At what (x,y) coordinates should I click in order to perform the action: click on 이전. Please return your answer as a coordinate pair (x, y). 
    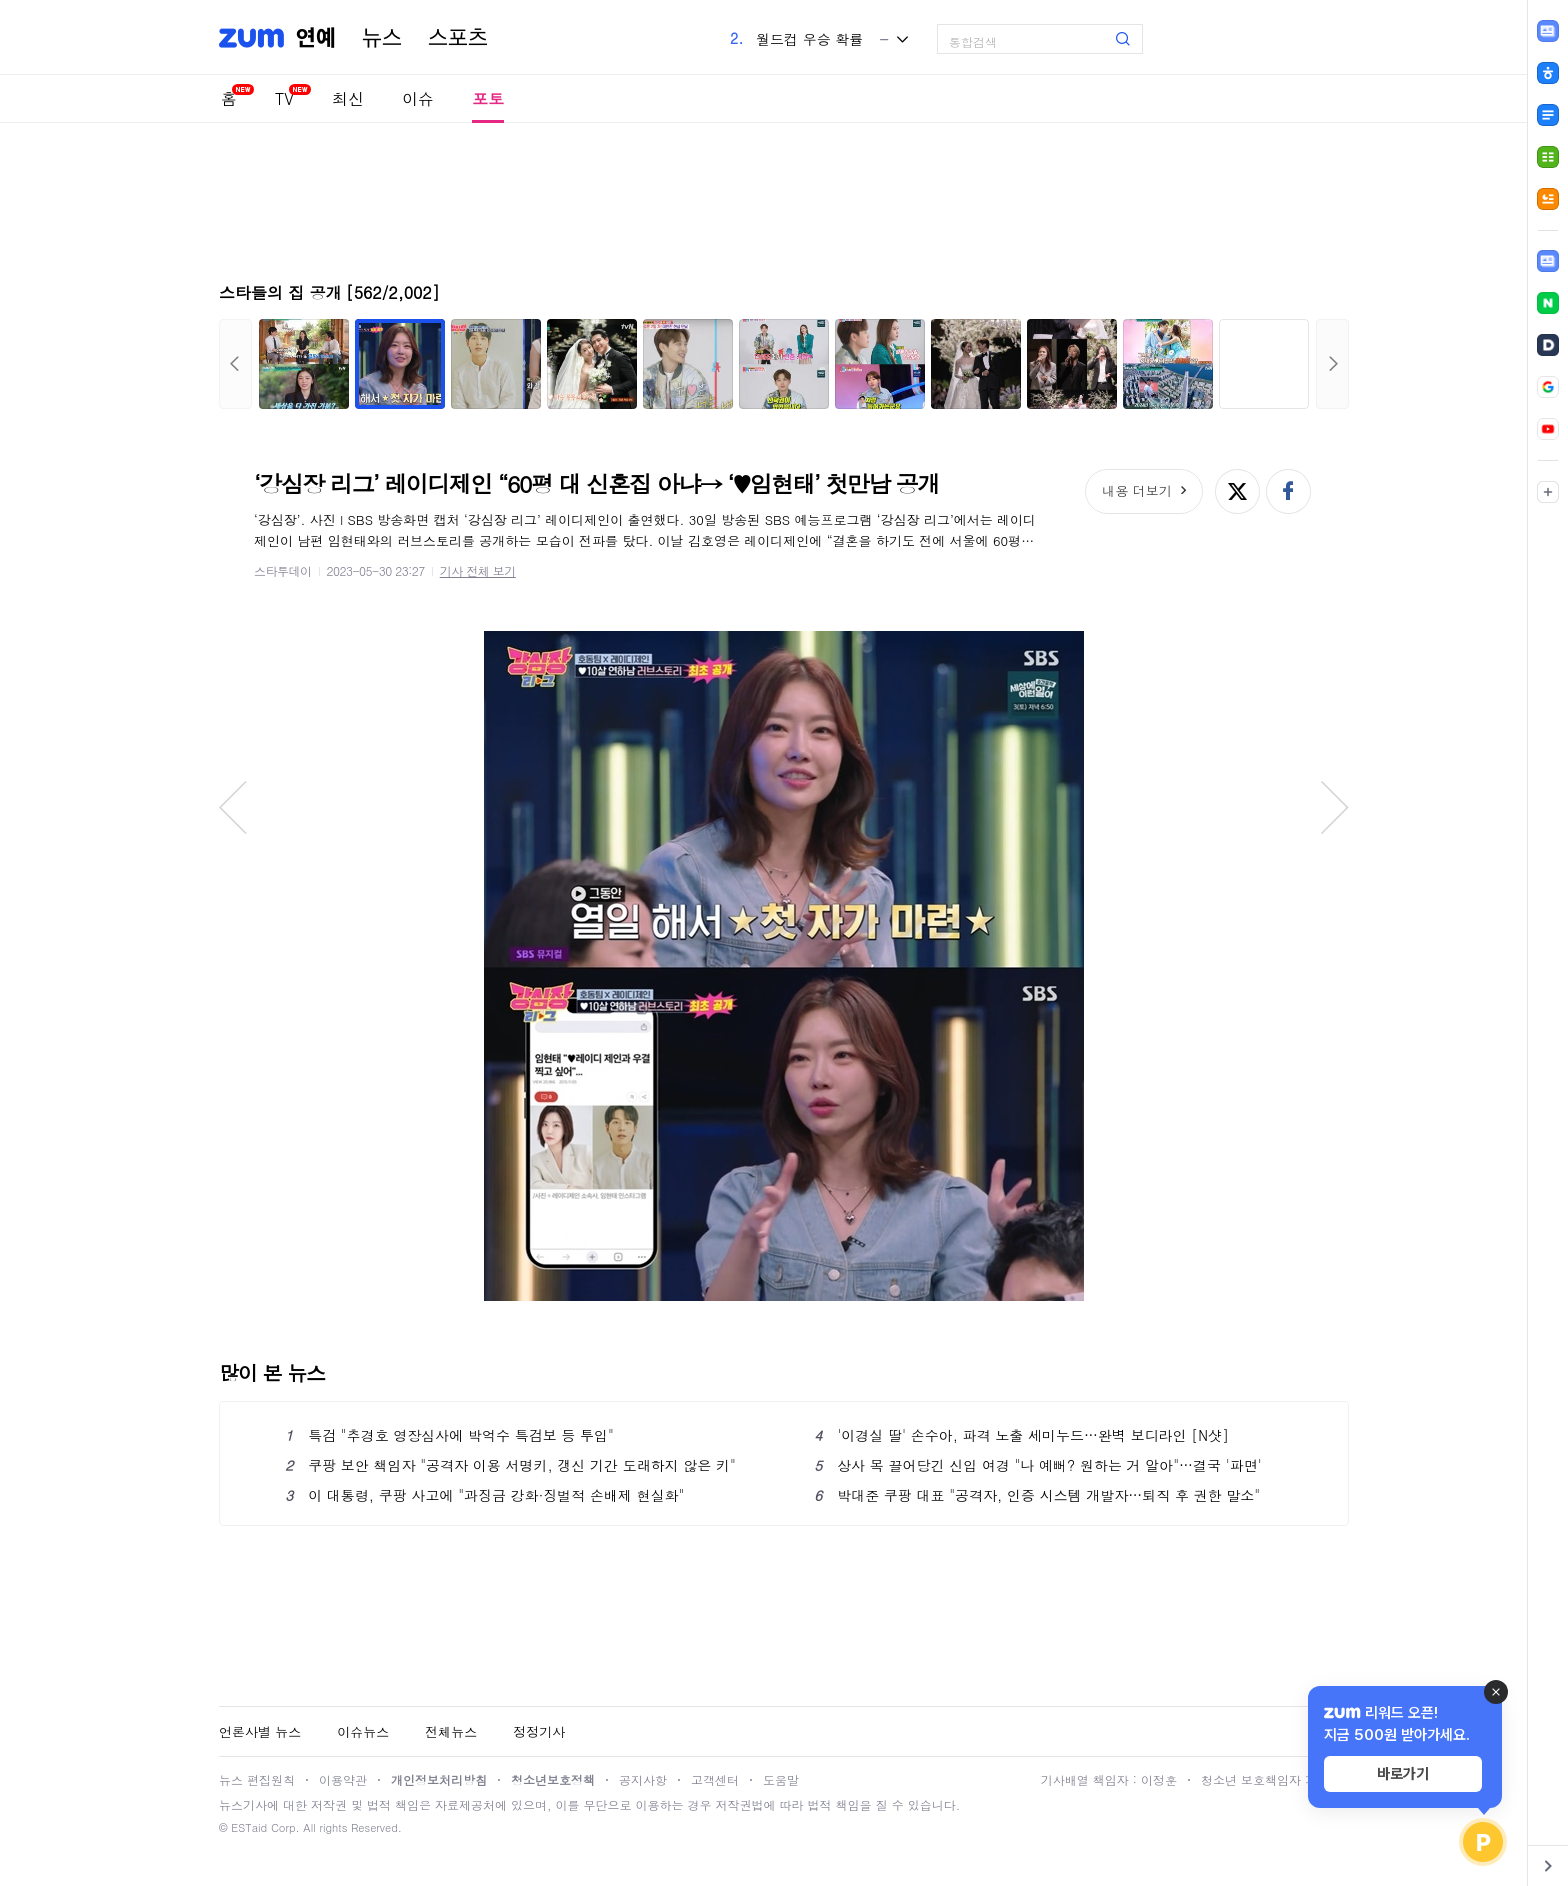
    Looking at the image, I should click on (235, 364).